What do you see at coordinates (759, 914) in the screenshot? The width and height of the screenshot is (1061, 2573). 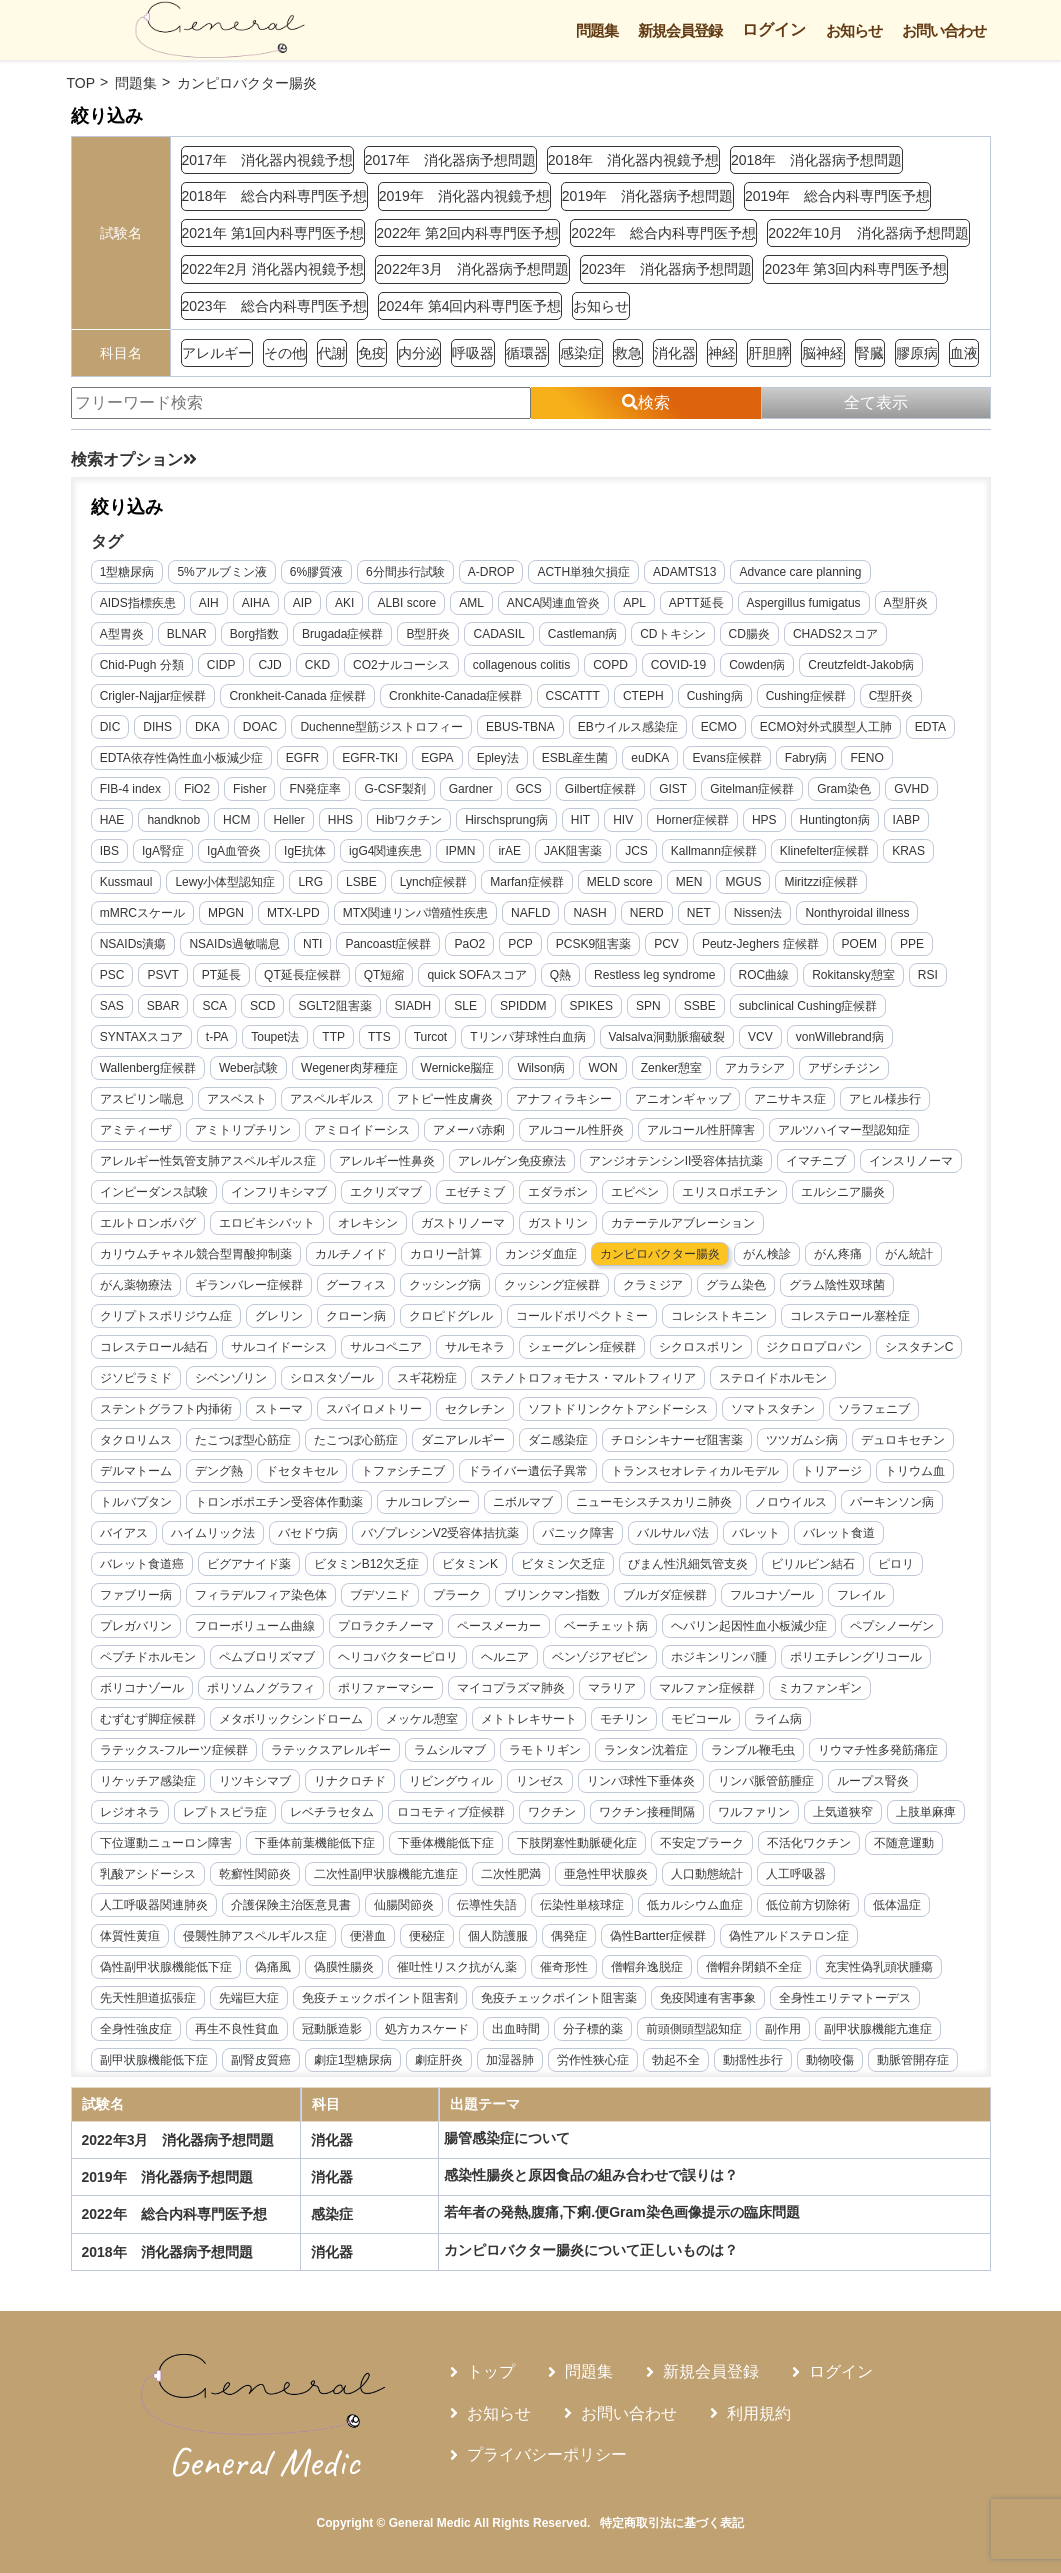 I see `Nissen法` at bounding box center [759, 914].